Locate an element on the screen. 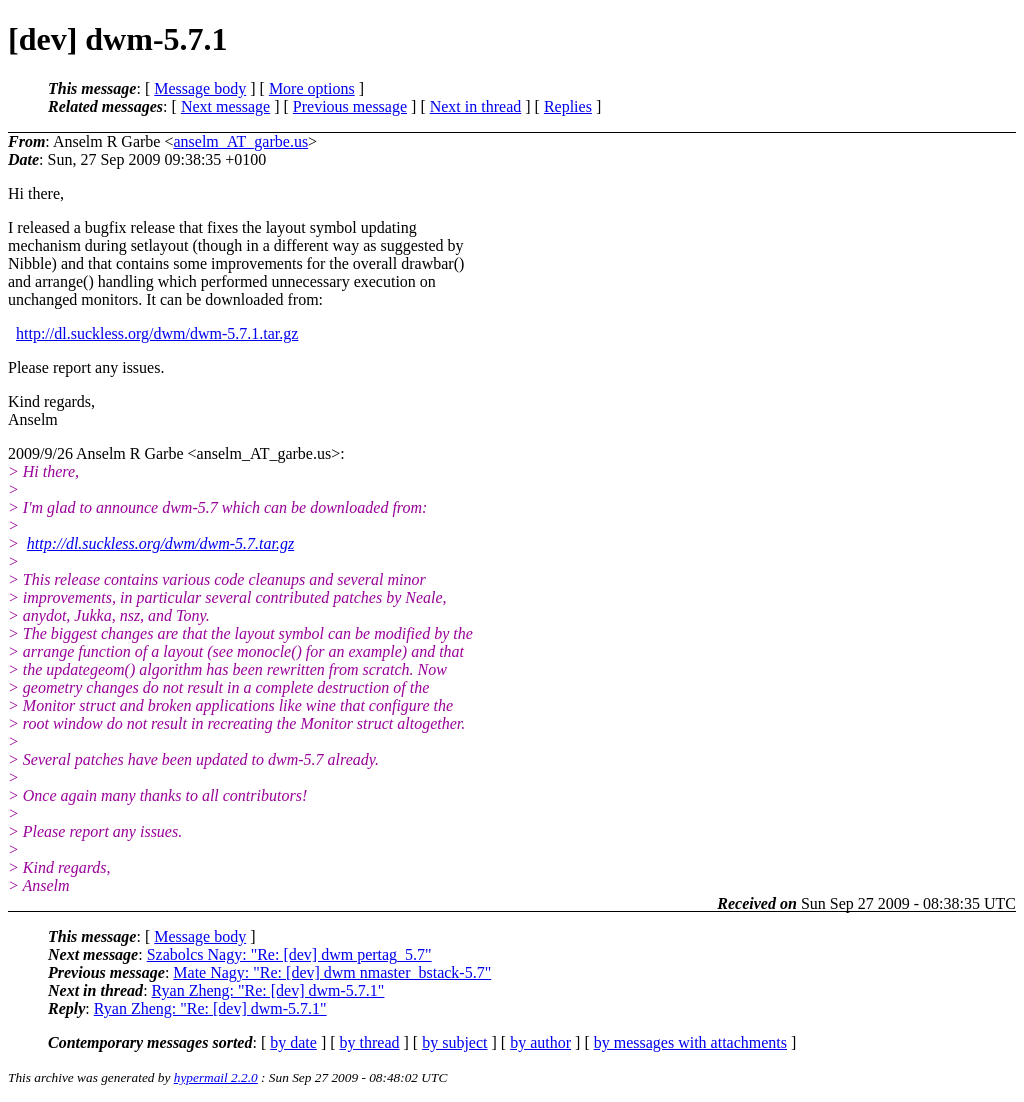 The width and height of the screenshot is (1024, 1102). Previous message is located at coordinates (350, 106).